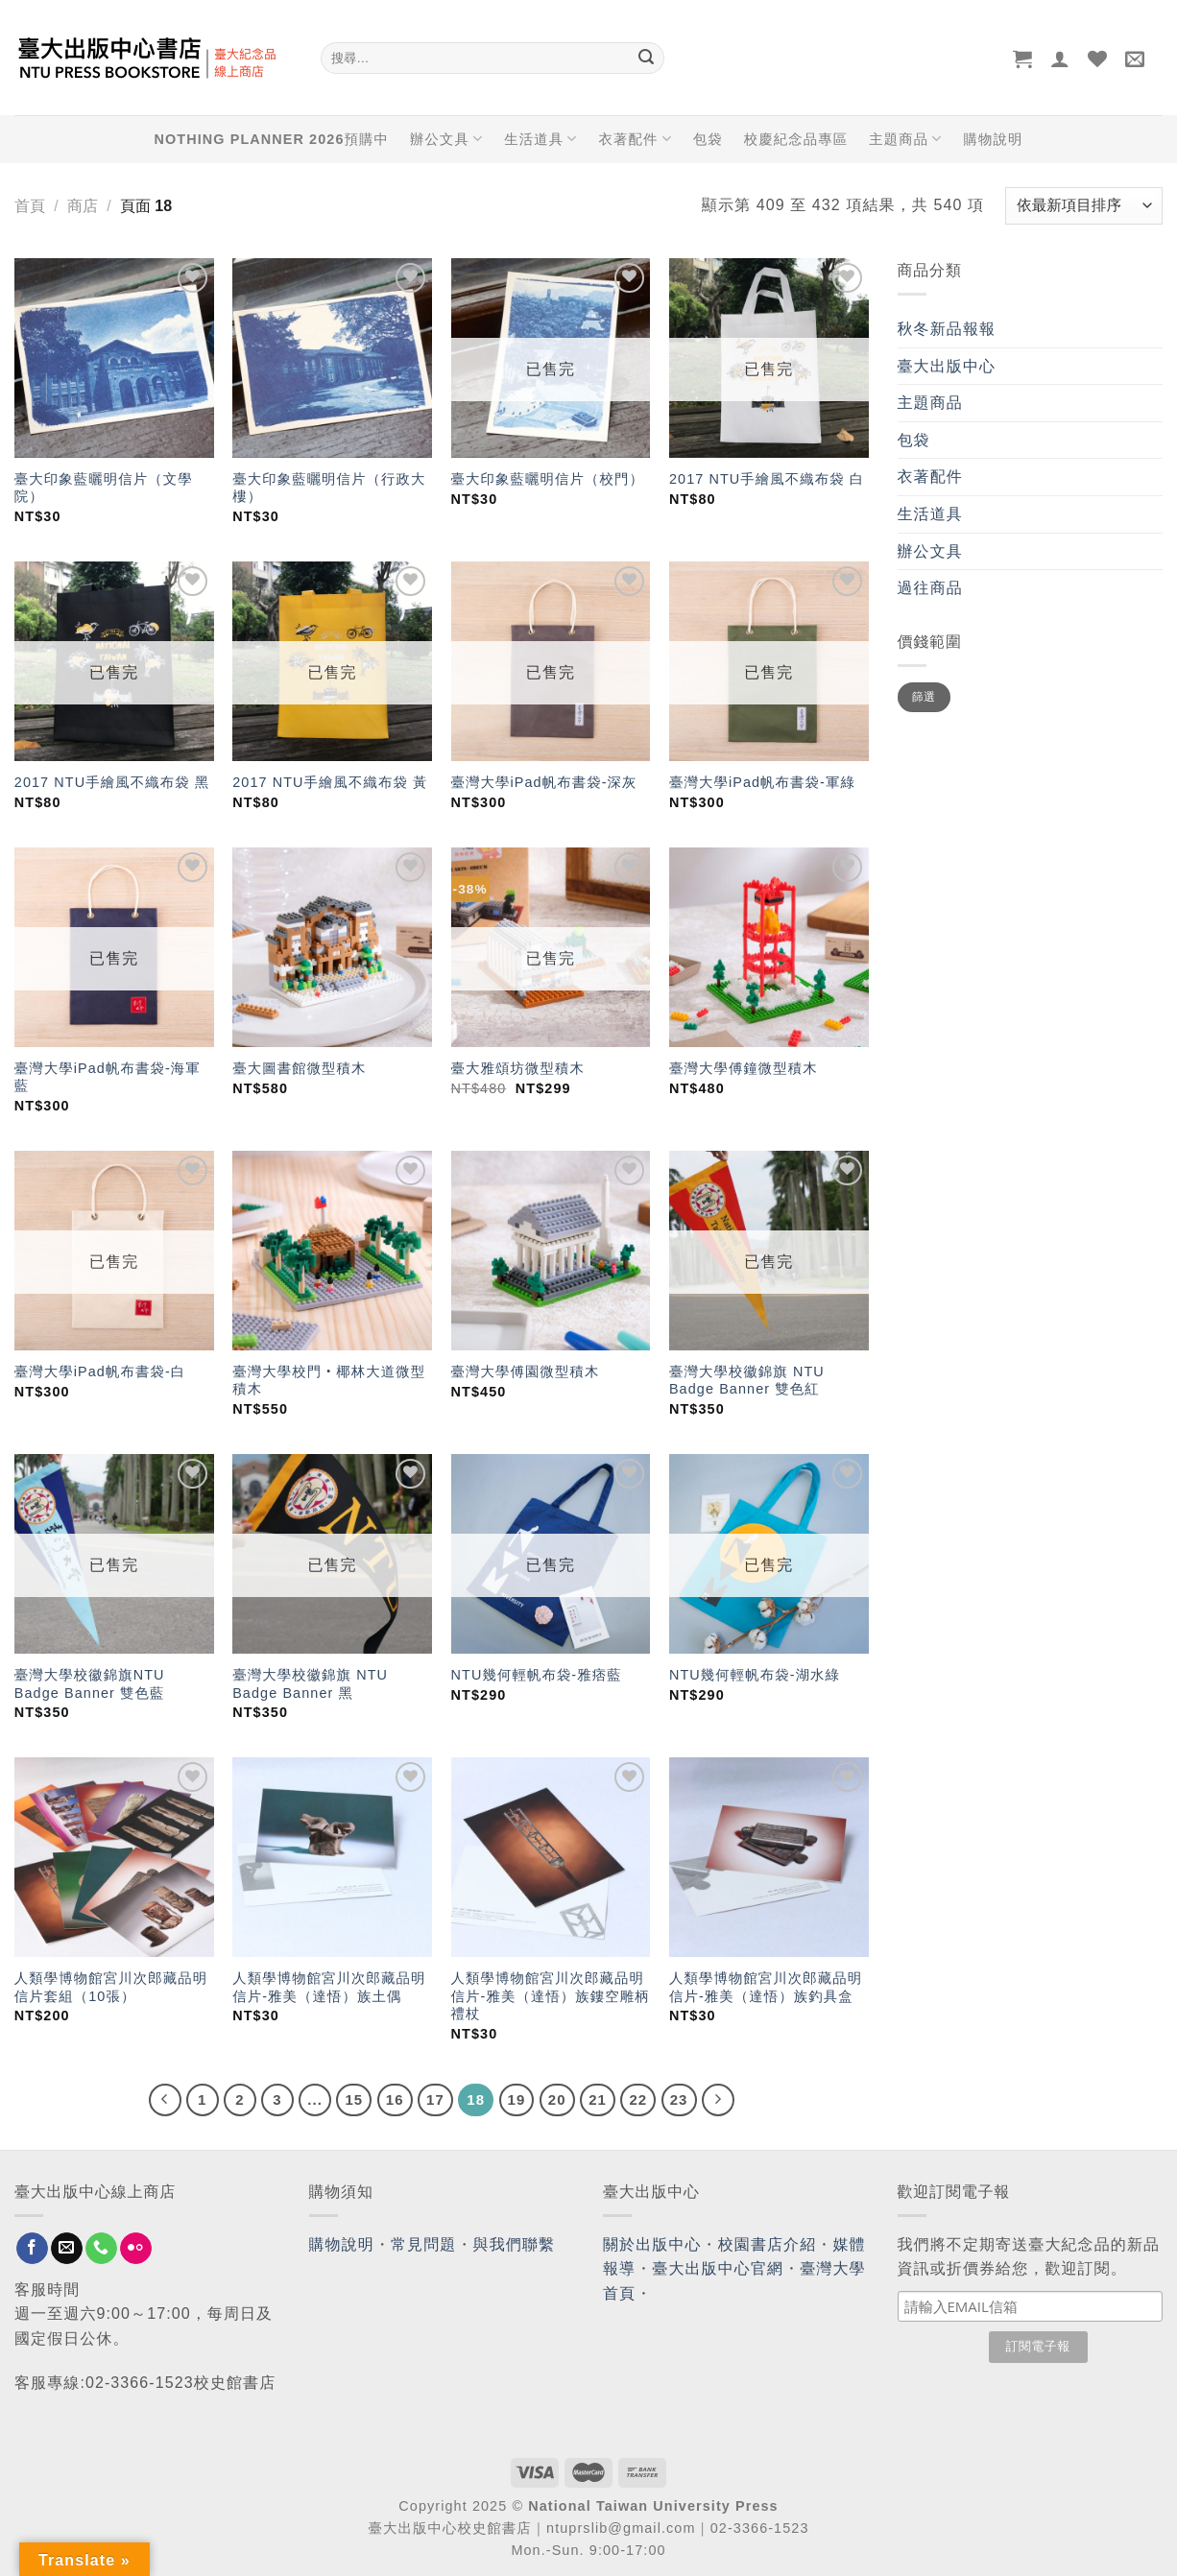 Image resolution: width=1177 pixels, height=2576 pixels. I want to click on NTU幾何輕帆布袋-雅痞藍, so click(536, 1674).